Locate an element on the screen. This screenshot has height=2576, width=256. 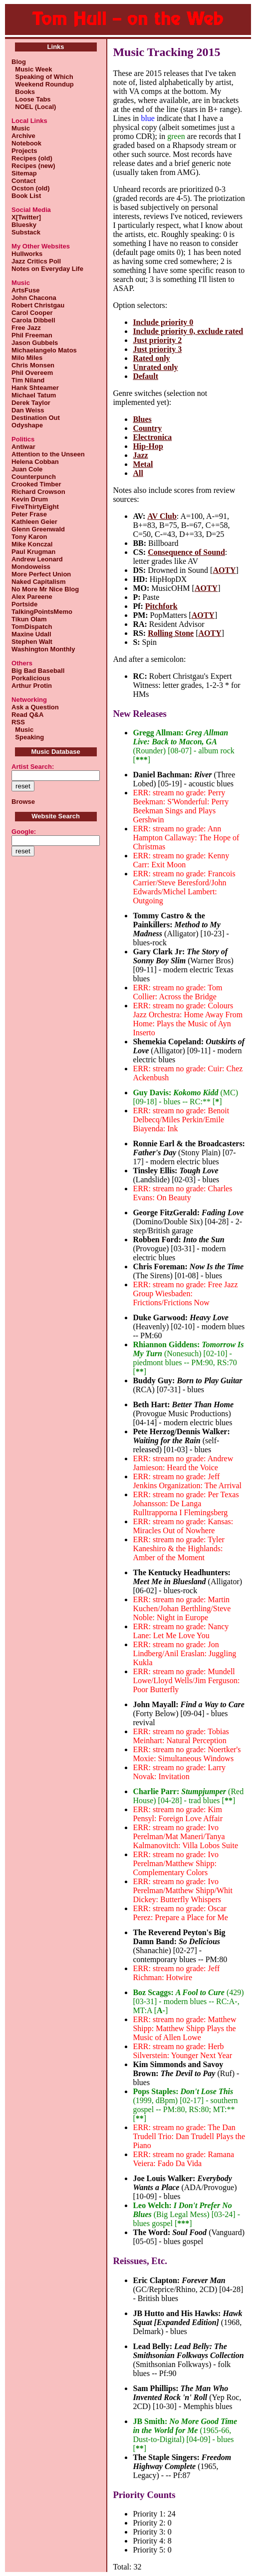
Porkalicious is located at coordinates (30, 678).